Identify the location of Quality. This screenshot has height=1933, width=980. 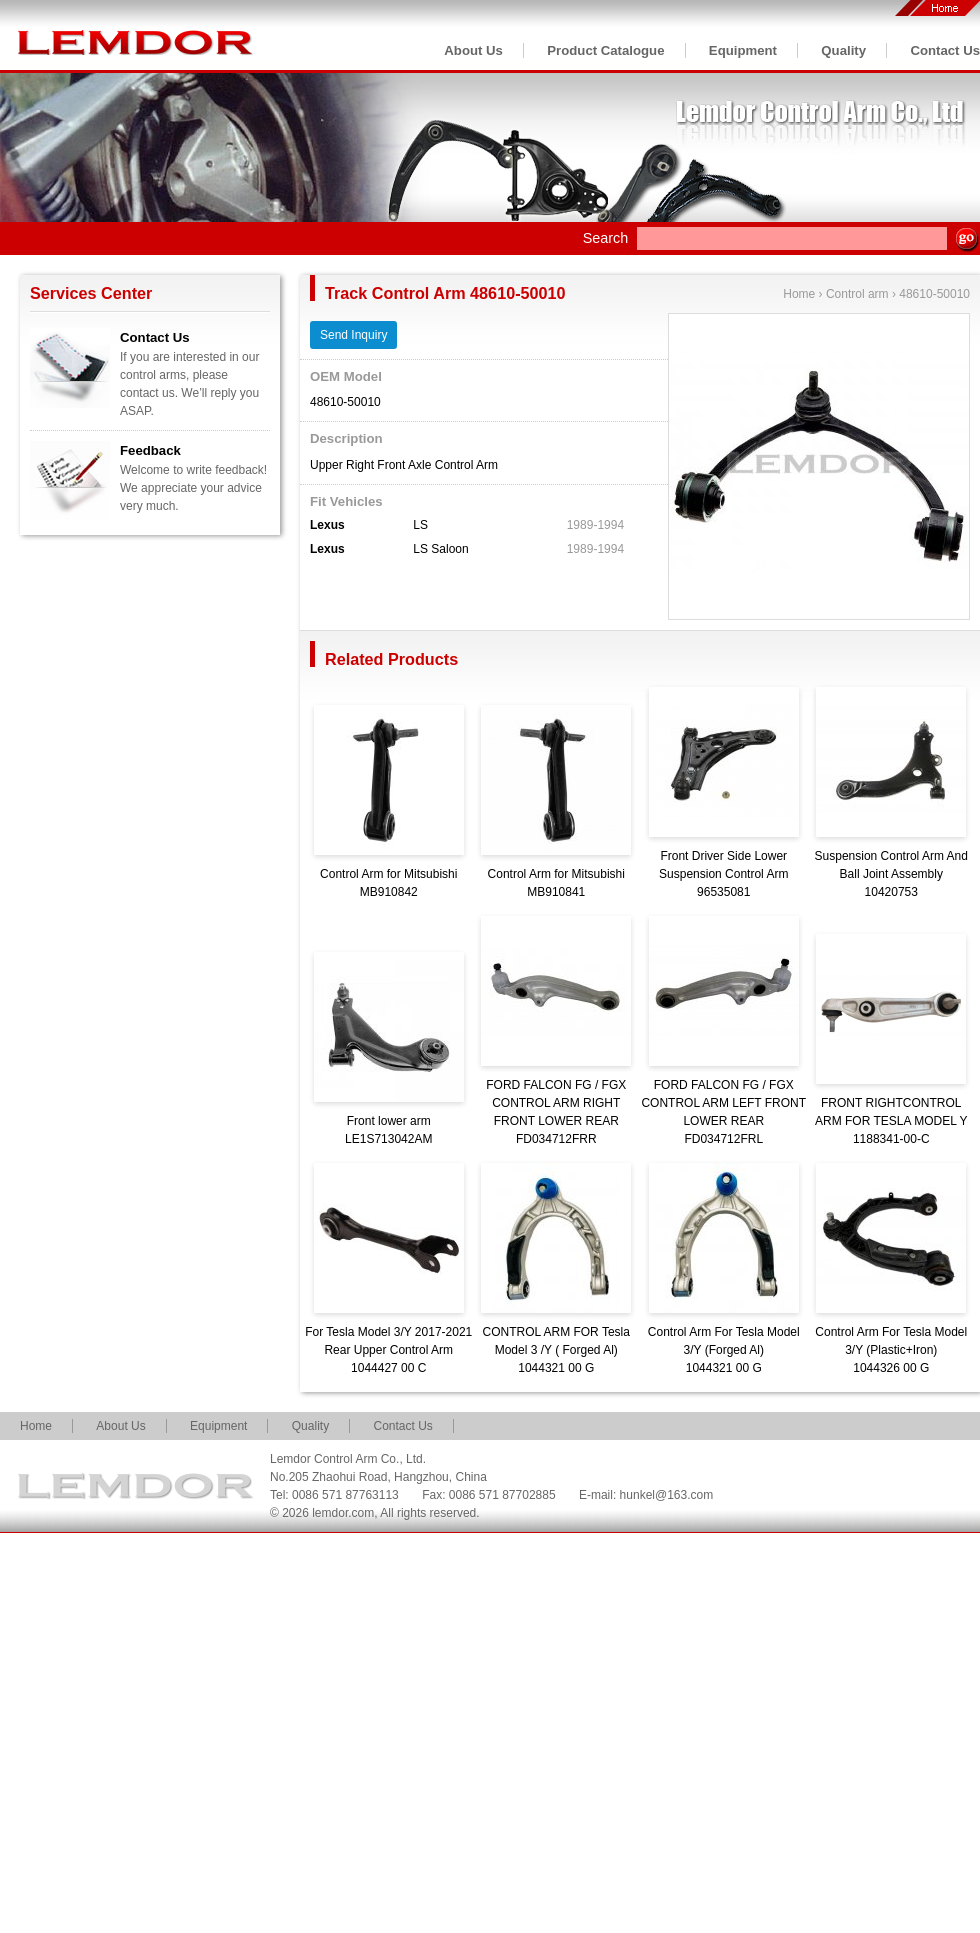
(843, 50).